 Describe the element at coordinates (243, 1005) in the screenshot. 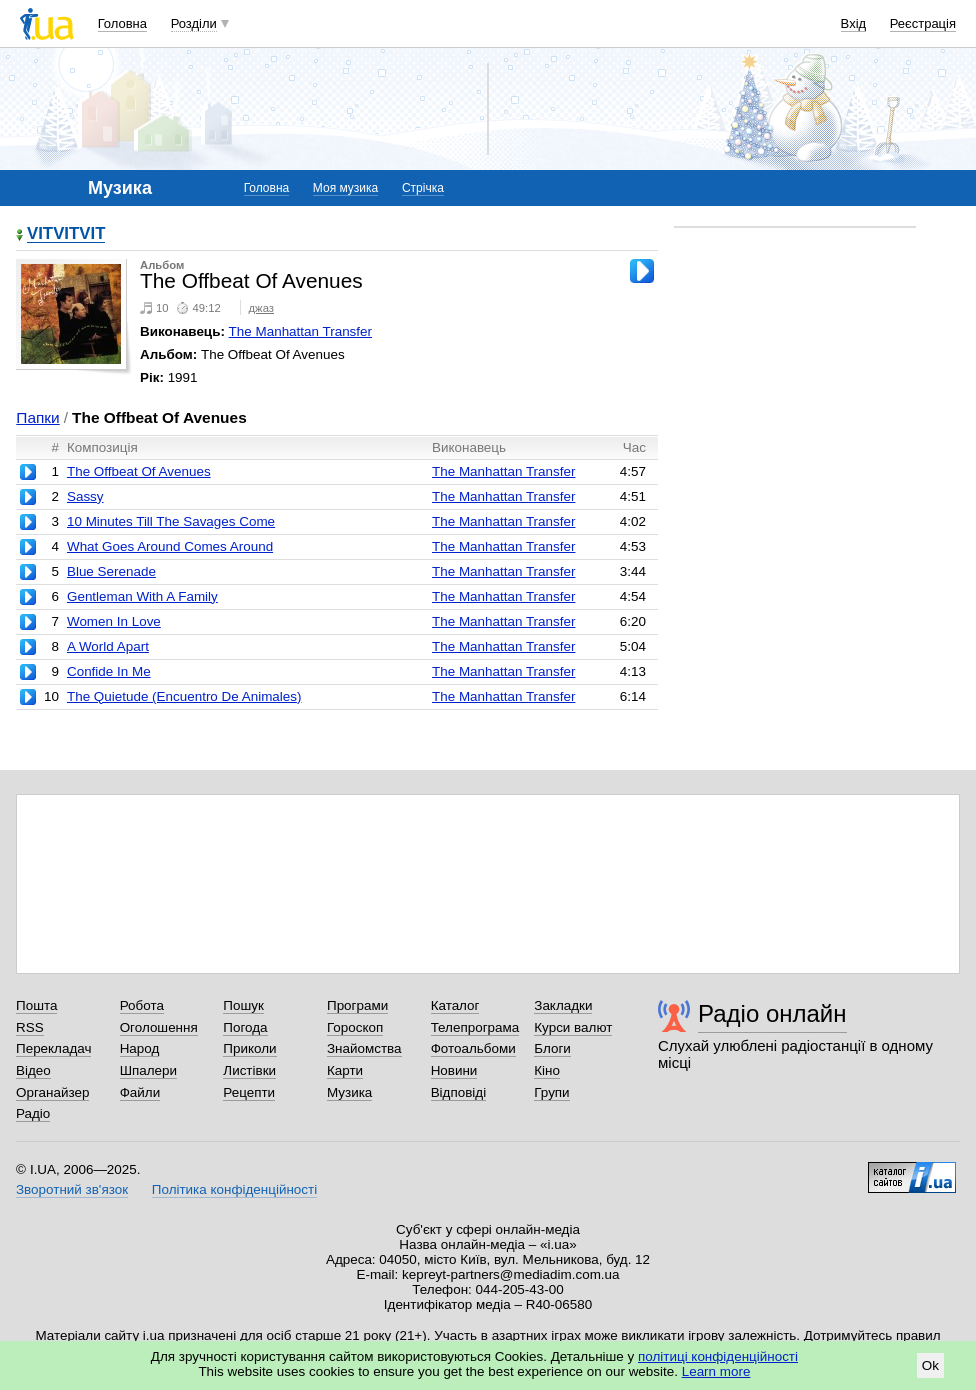

I see `Пошук` at that location.